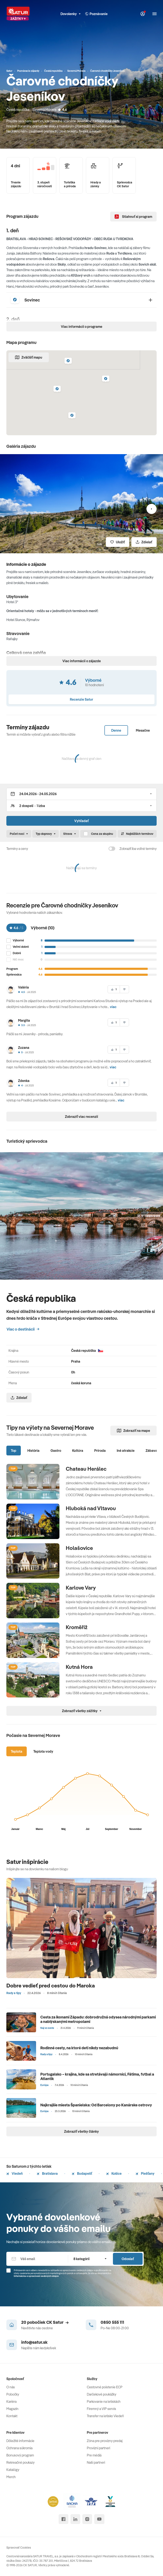  What do you see at coordinates (76, 1627) in the screenshot?
I see `Kroměříž` at bounding box center [76, 1627].